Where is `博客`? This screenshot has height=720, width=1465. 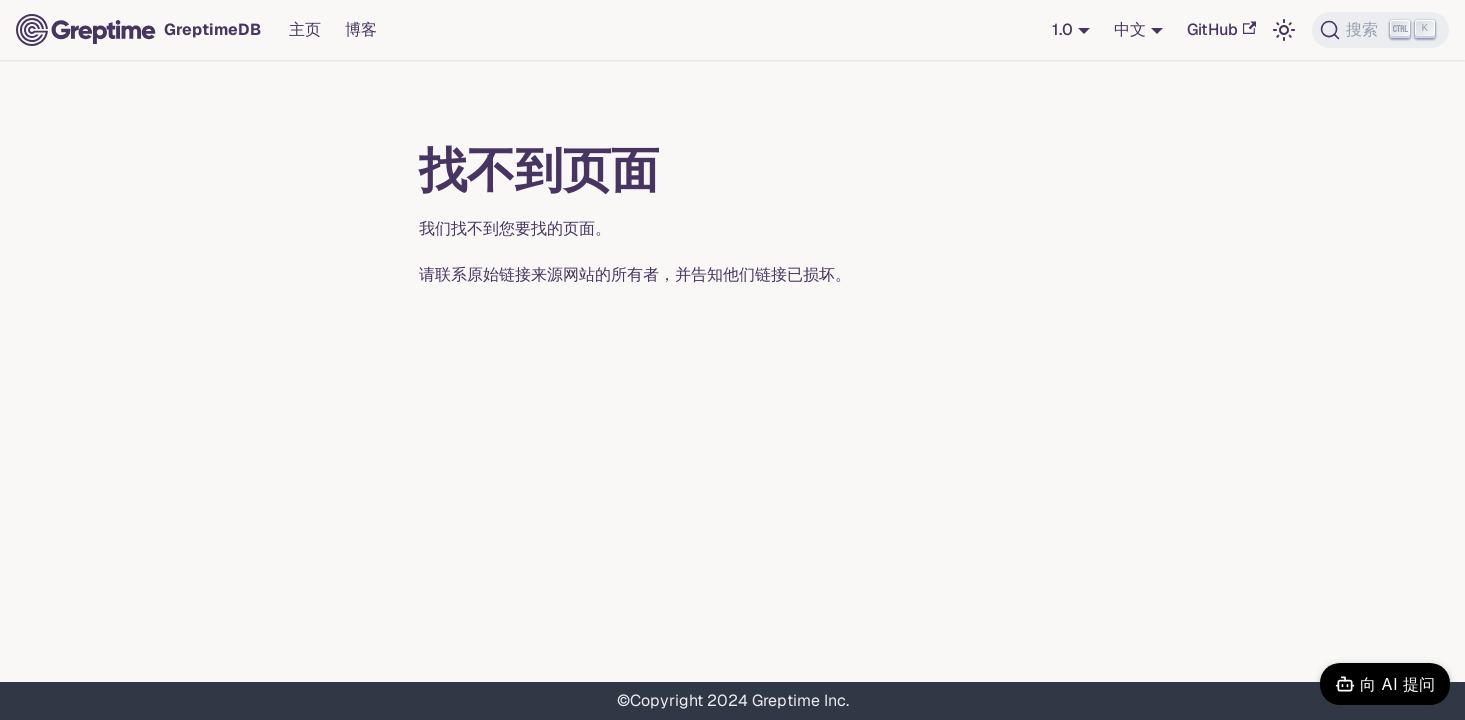 博客 is located at coordinates (361, 29).